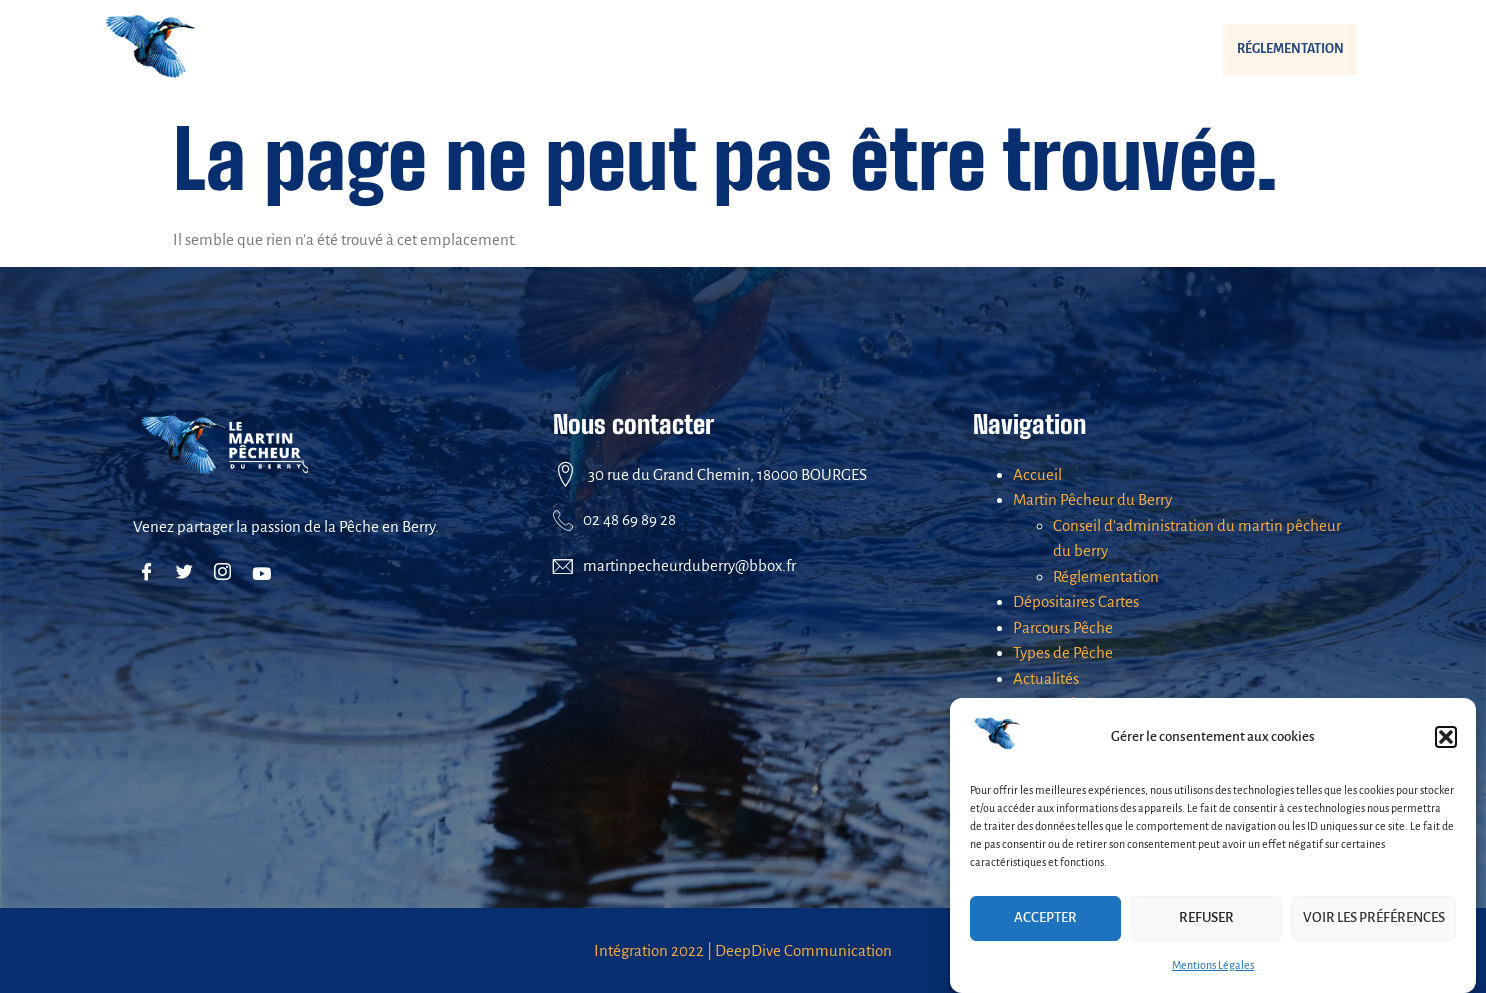 This screenshot has width=1486, height=993. What do you see at coordinates (646, 49) in the screenshot?
I see `Dépositaires Cartes` at bounding box center [646, 49].